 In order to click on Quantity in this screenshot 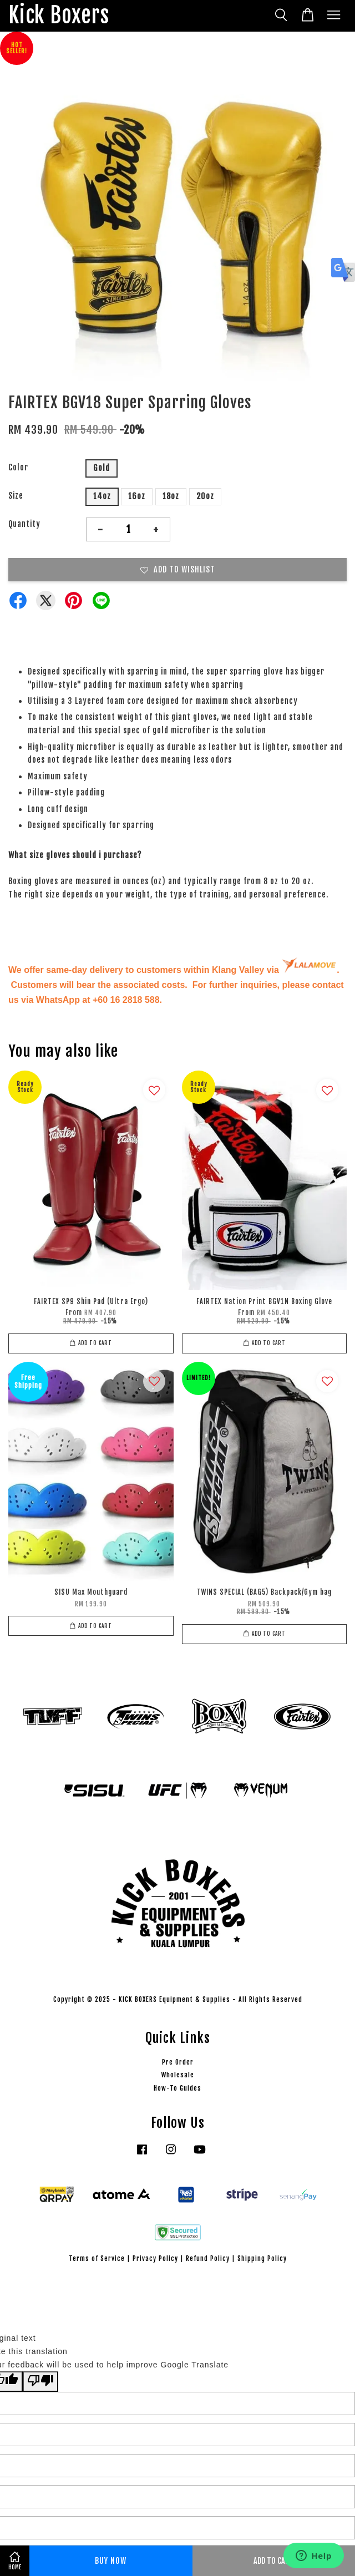, I will do `click(24, 524)`.